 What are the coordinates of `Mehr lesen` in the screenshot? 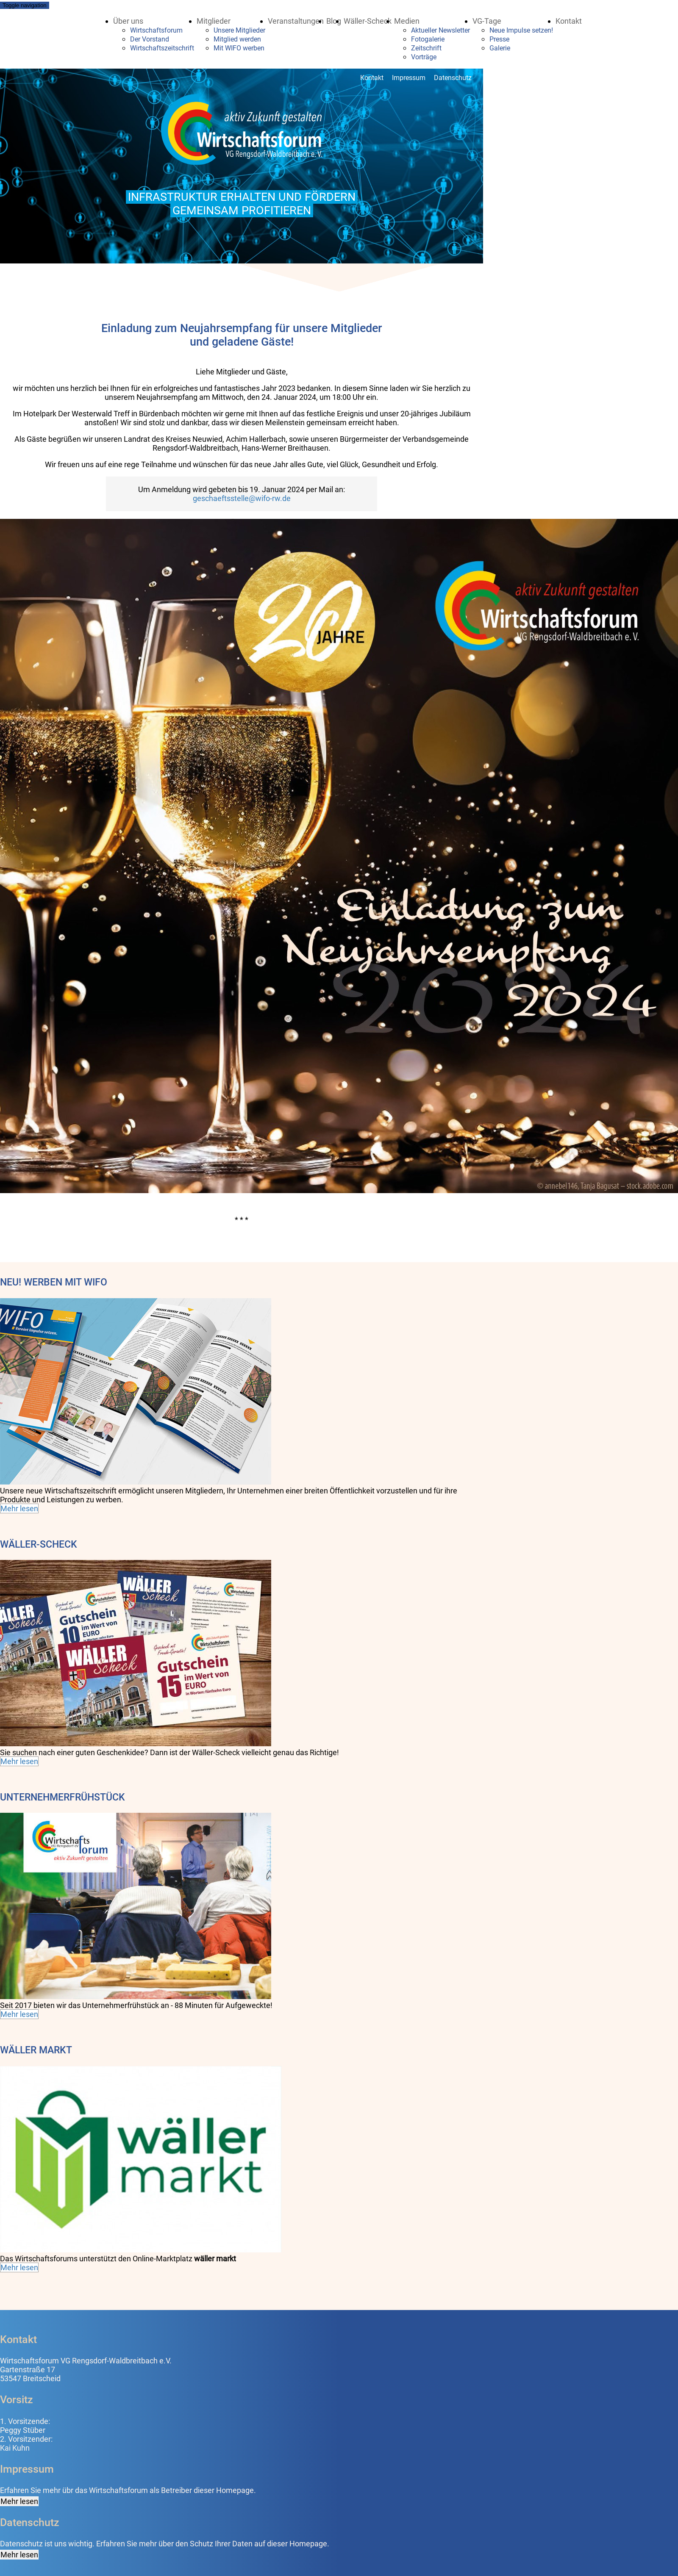 It's located at (19, 1508).